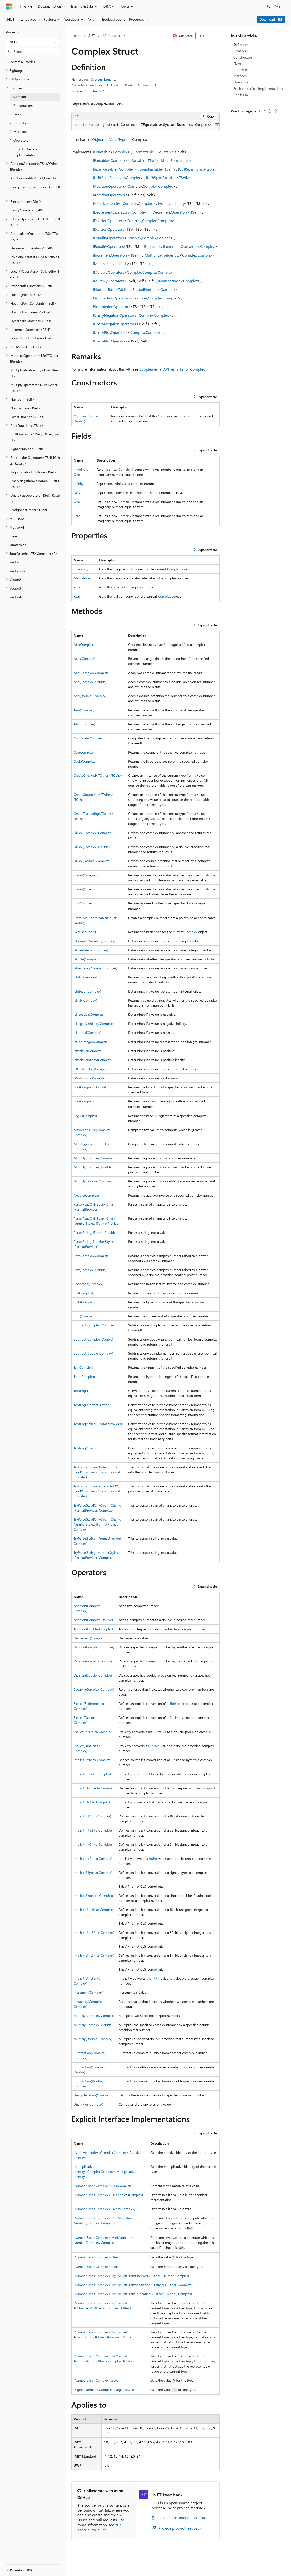  What do you see at coordinates (81, 569) in the screenshot?
I see `Imaginary` at bounding box center [81, 569].